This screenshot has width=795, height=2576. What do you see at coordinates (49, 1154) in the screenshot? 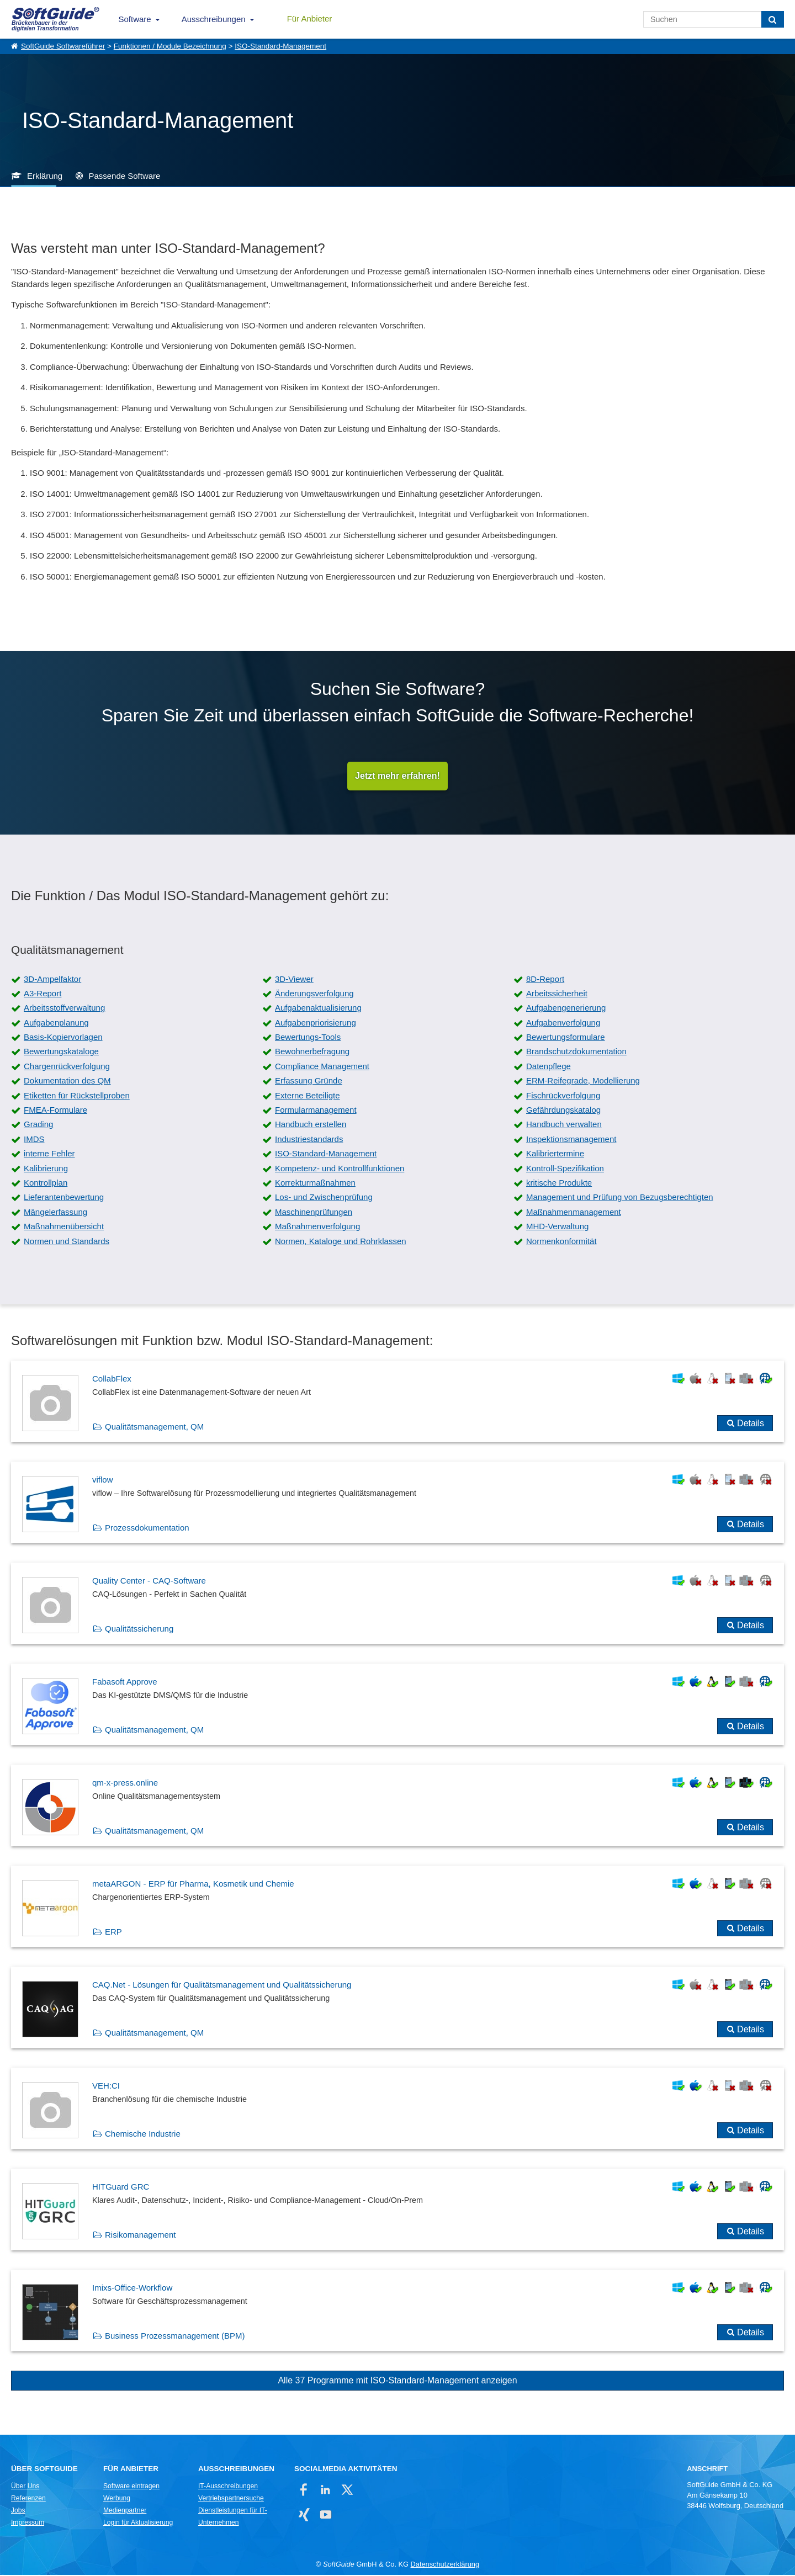
I see `interne Fehler` at bounding box center [49, 1154].